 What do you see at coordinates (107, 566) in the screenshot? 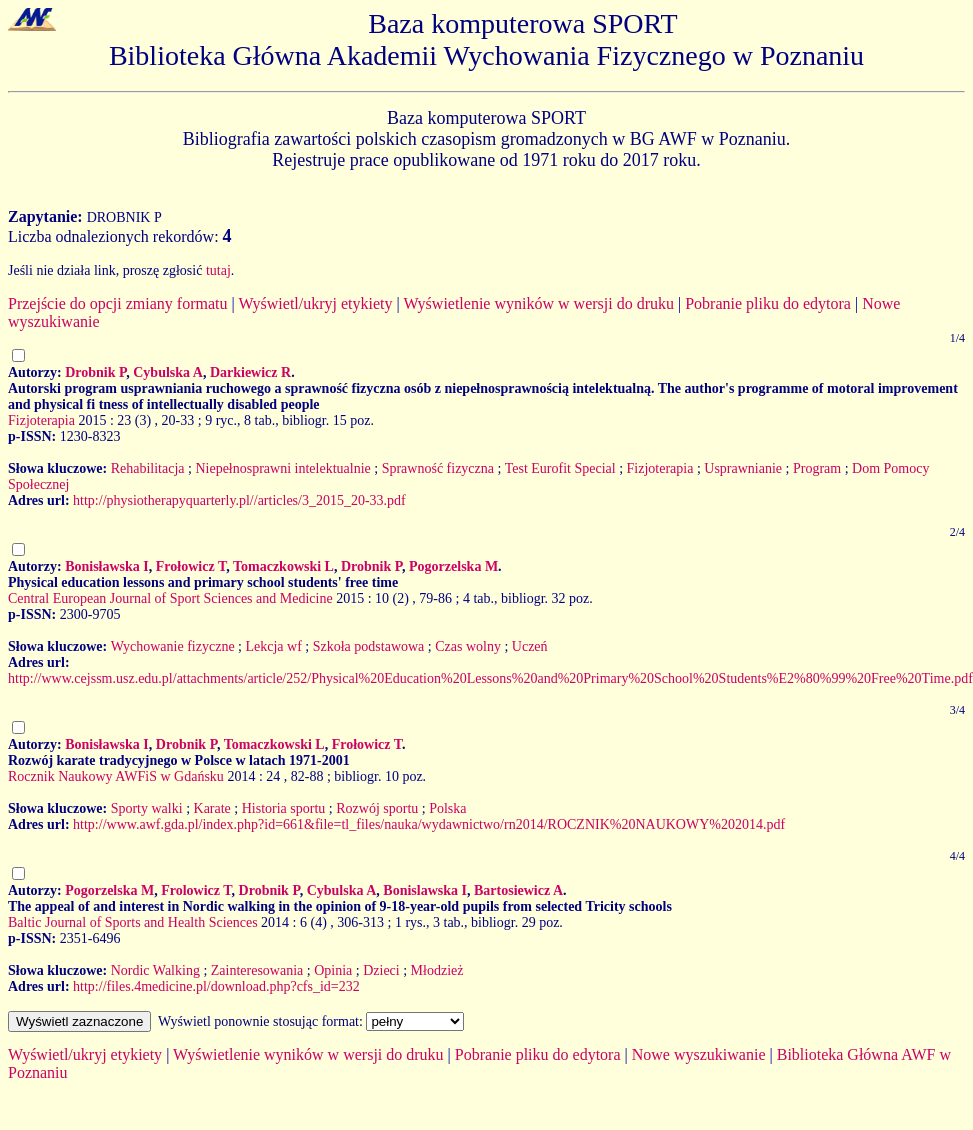
I see `Bonisławska I` at bounding box center [107, 566].